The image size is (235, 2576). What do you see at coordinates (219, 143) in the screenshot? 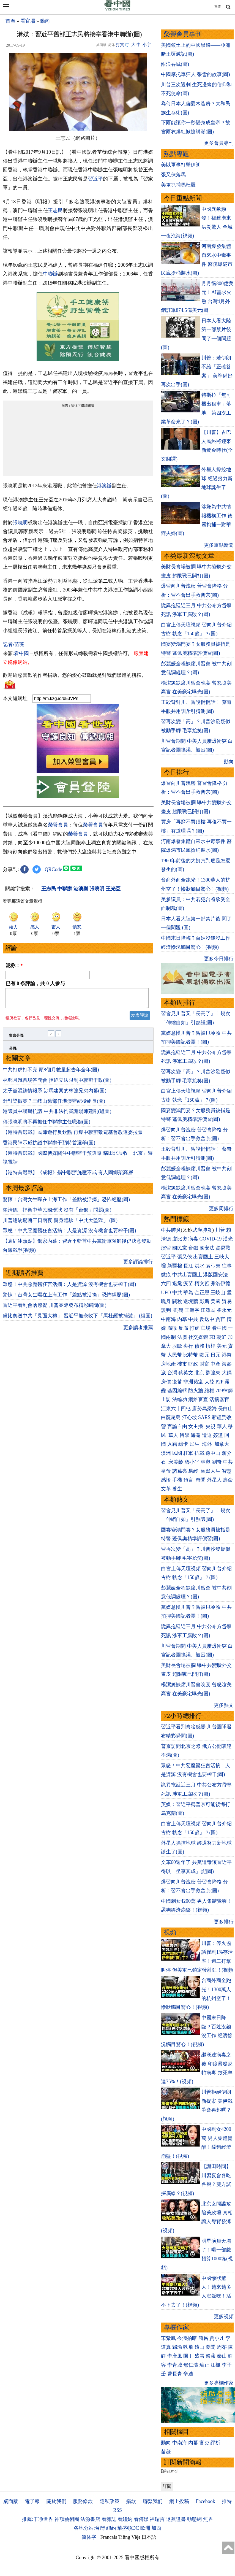
I see `更多會員專刊` at bounding box center [219, 143].